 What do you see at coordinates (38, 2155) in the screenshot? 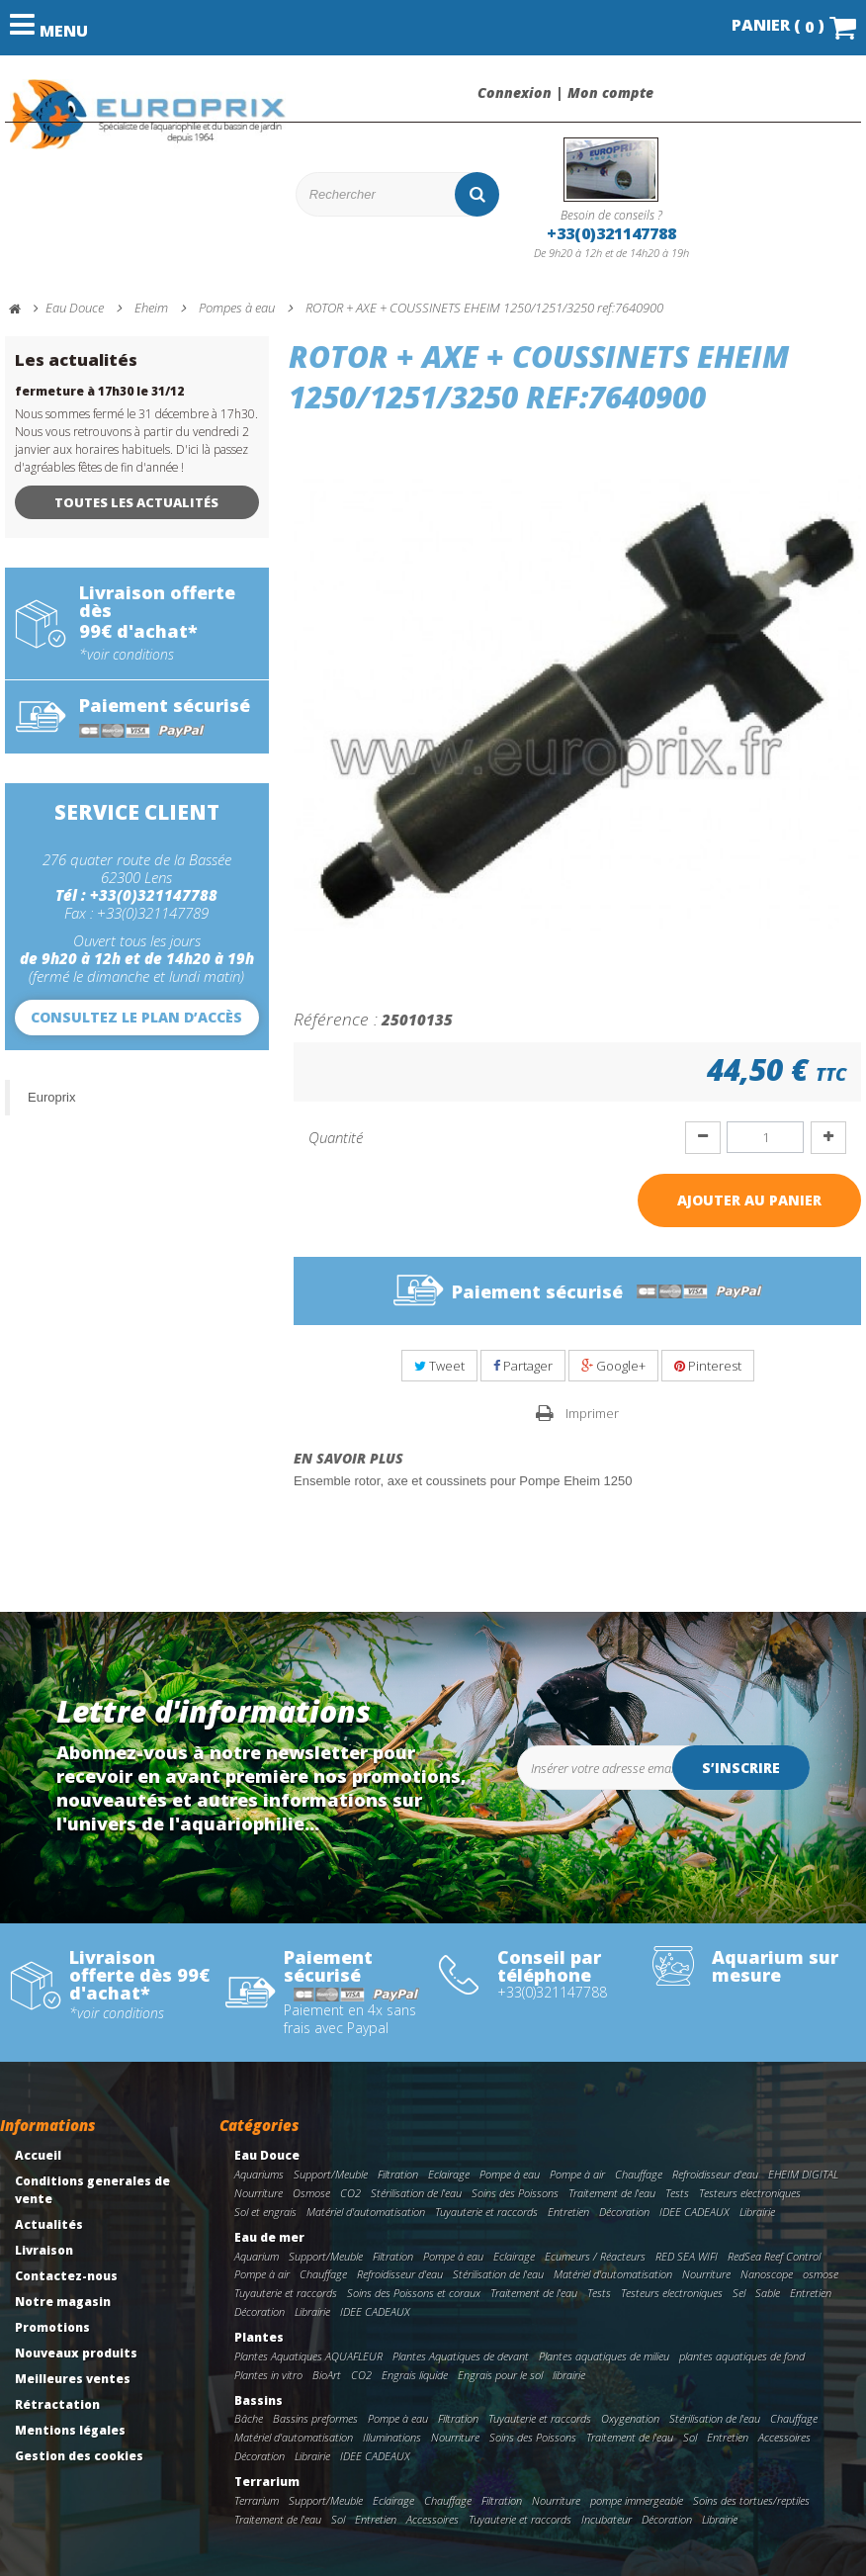
I see `Accueil` at bounding box center [38, 2155].